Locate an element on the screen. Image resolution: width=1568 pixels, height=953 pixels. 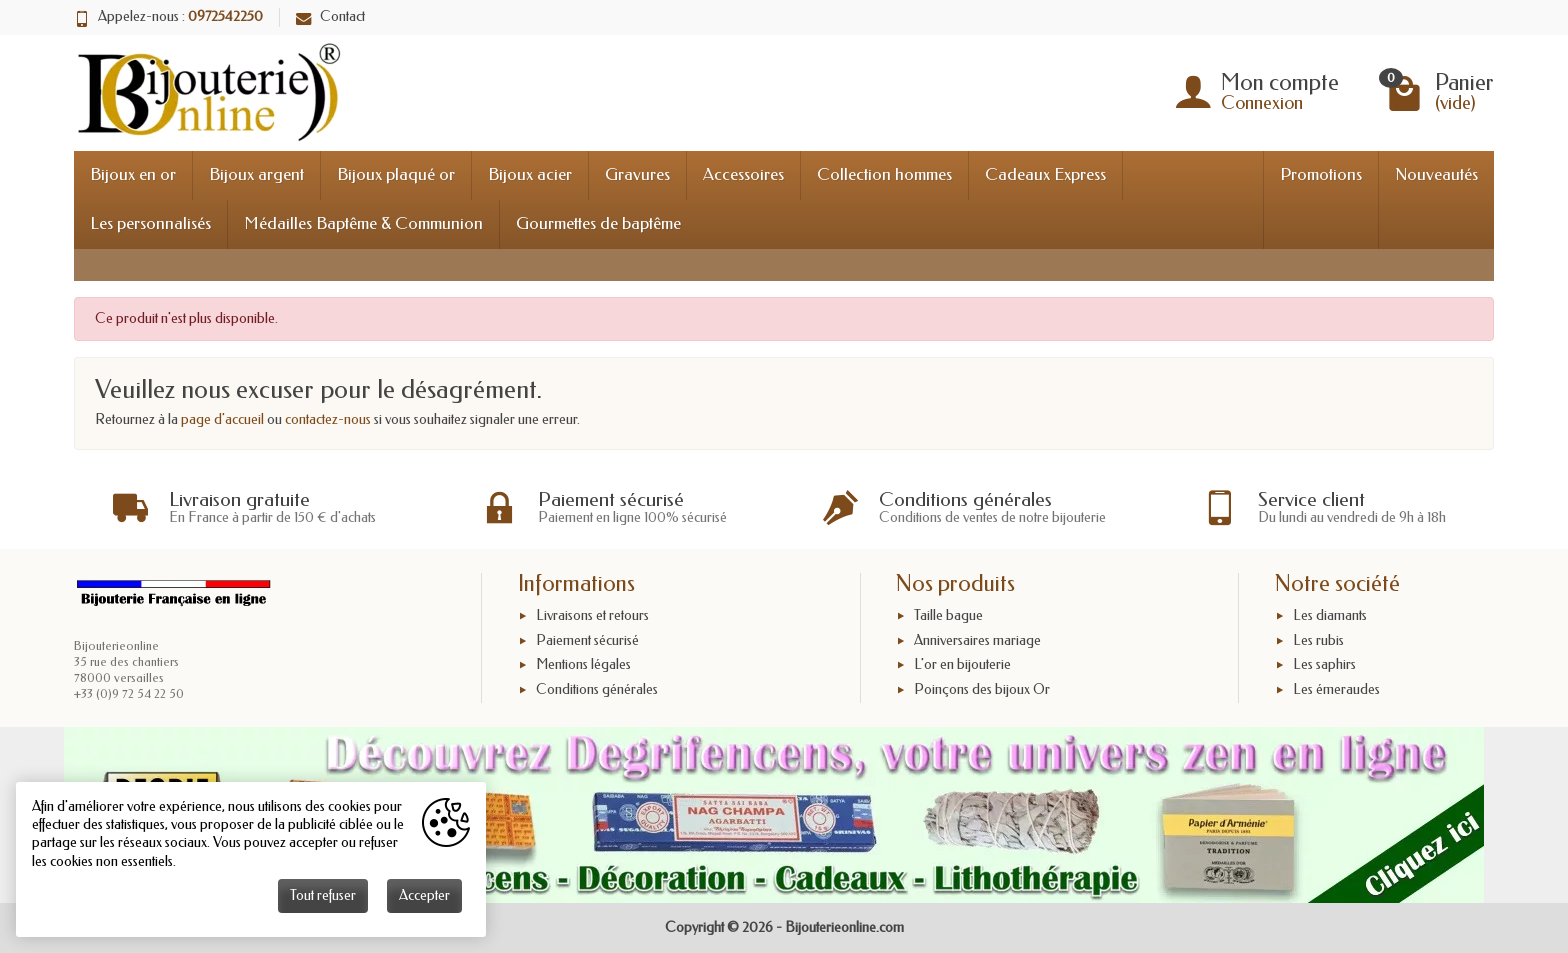
Médailles Baptême & Communion is located at coordinates (363, 223).